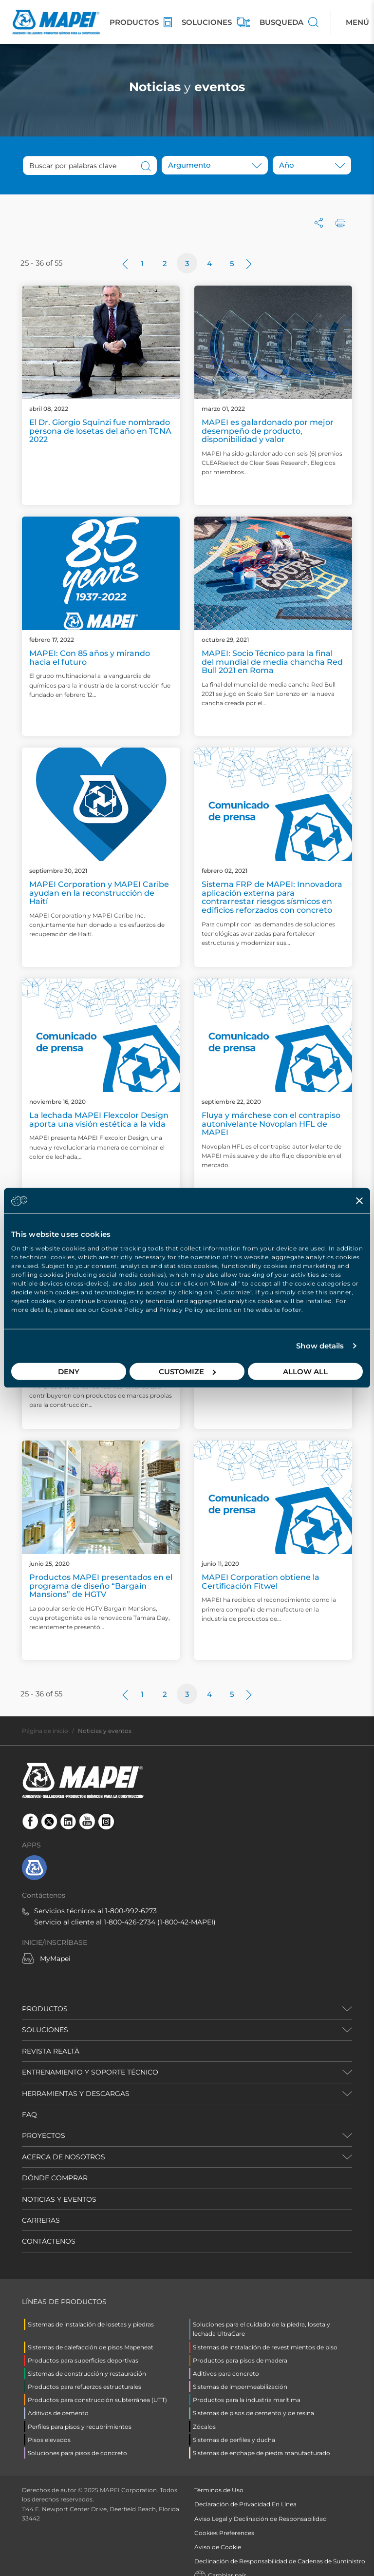  What do you see at coordinates (45, 2008) in the screenshot?
I see `PRODUCTOS [button]` at bounding box center [45, 2008].